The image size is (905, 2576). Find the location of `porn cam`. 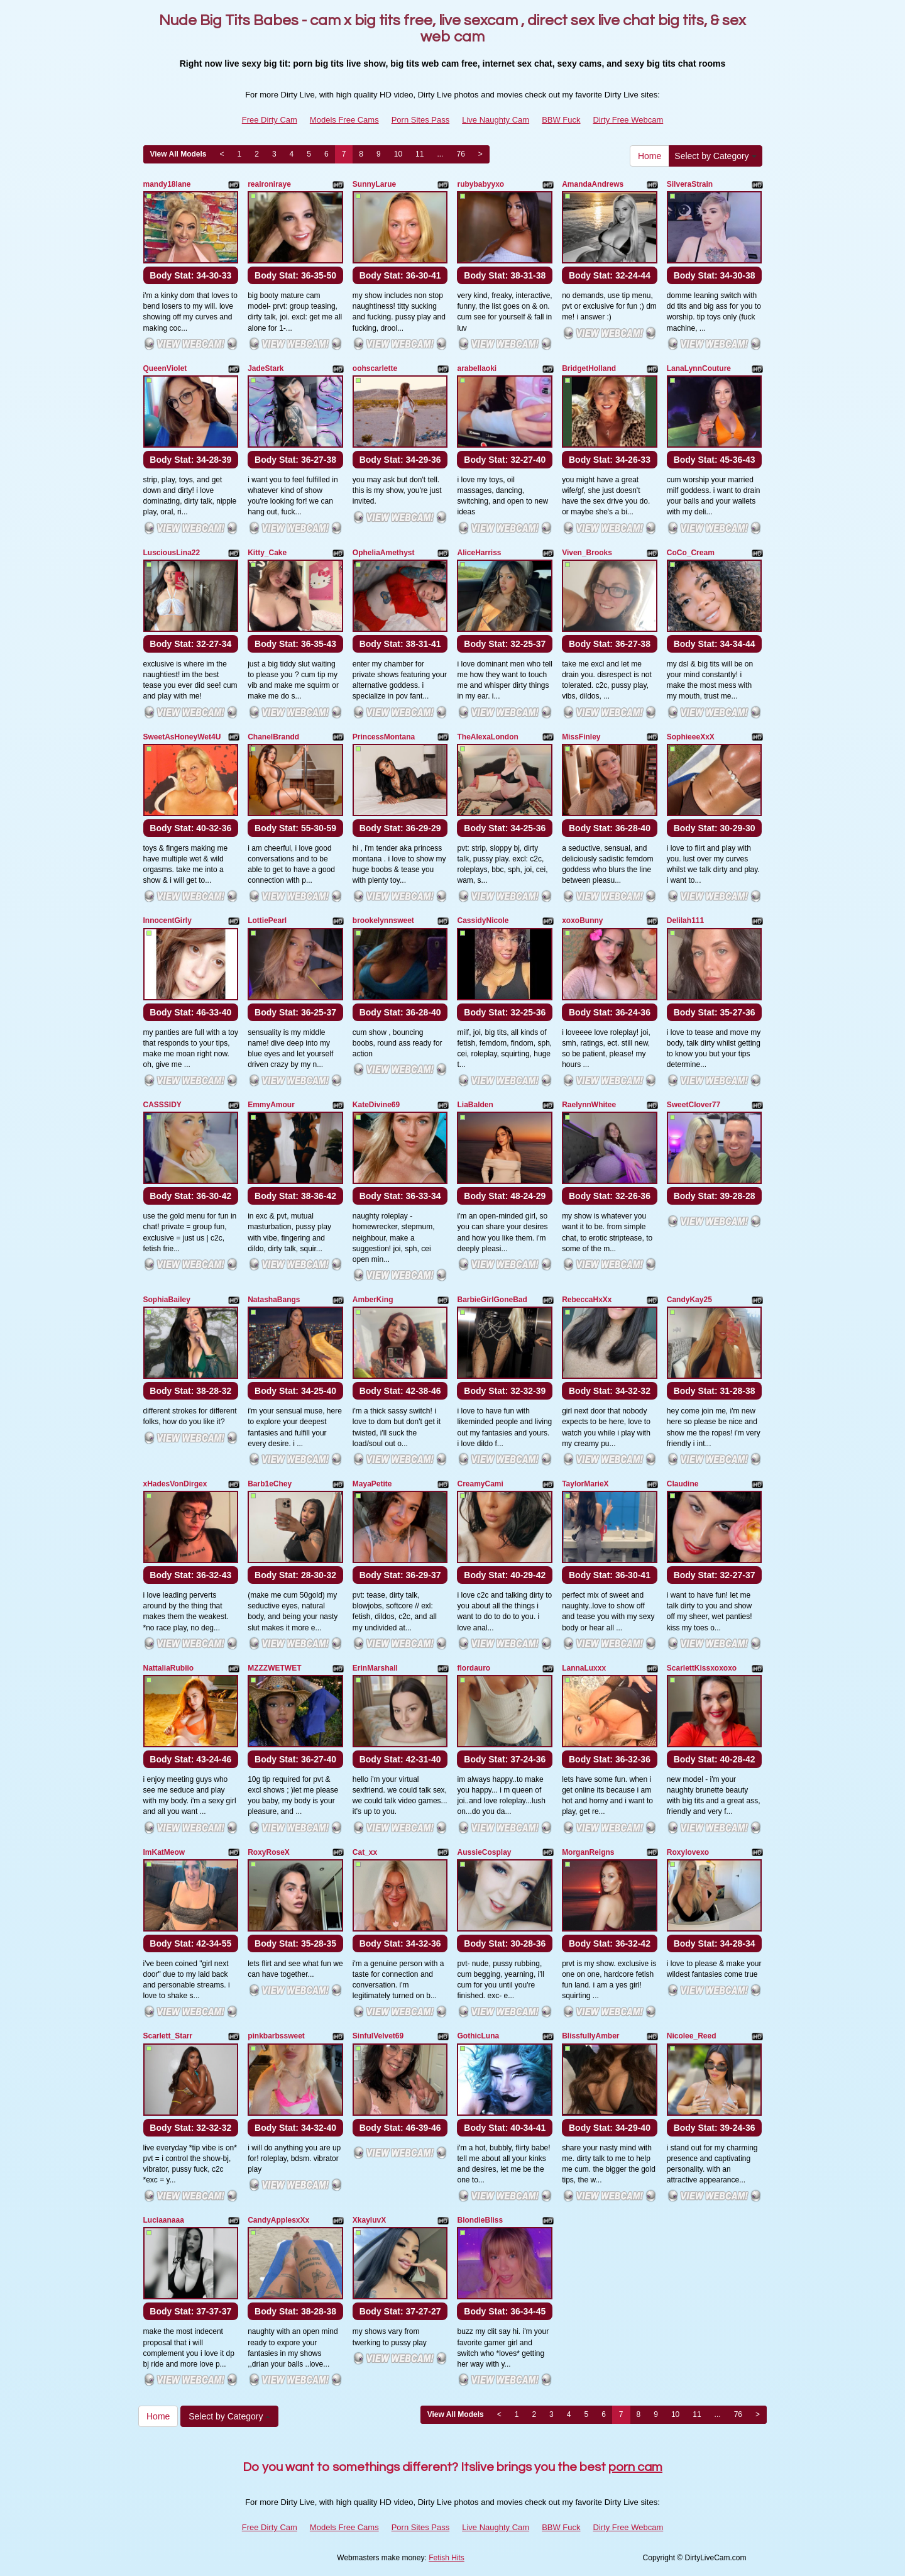

porn cam is located at coordinates (635, 2467).